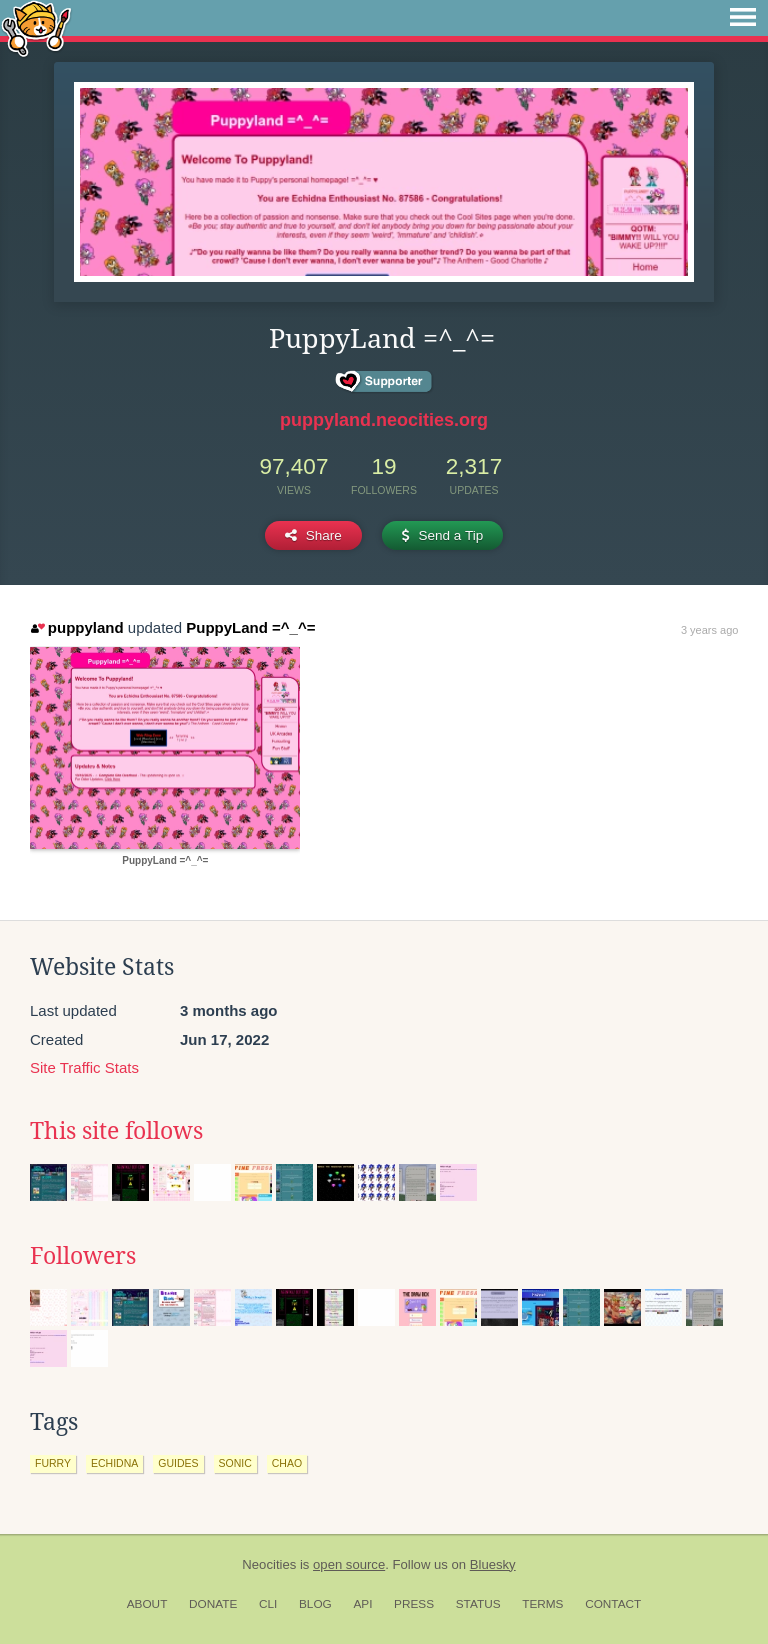 The image size is (768, 1644). Describe the element at coordinates (83, 1256) in the screenshot. I see `Followers` at that location.